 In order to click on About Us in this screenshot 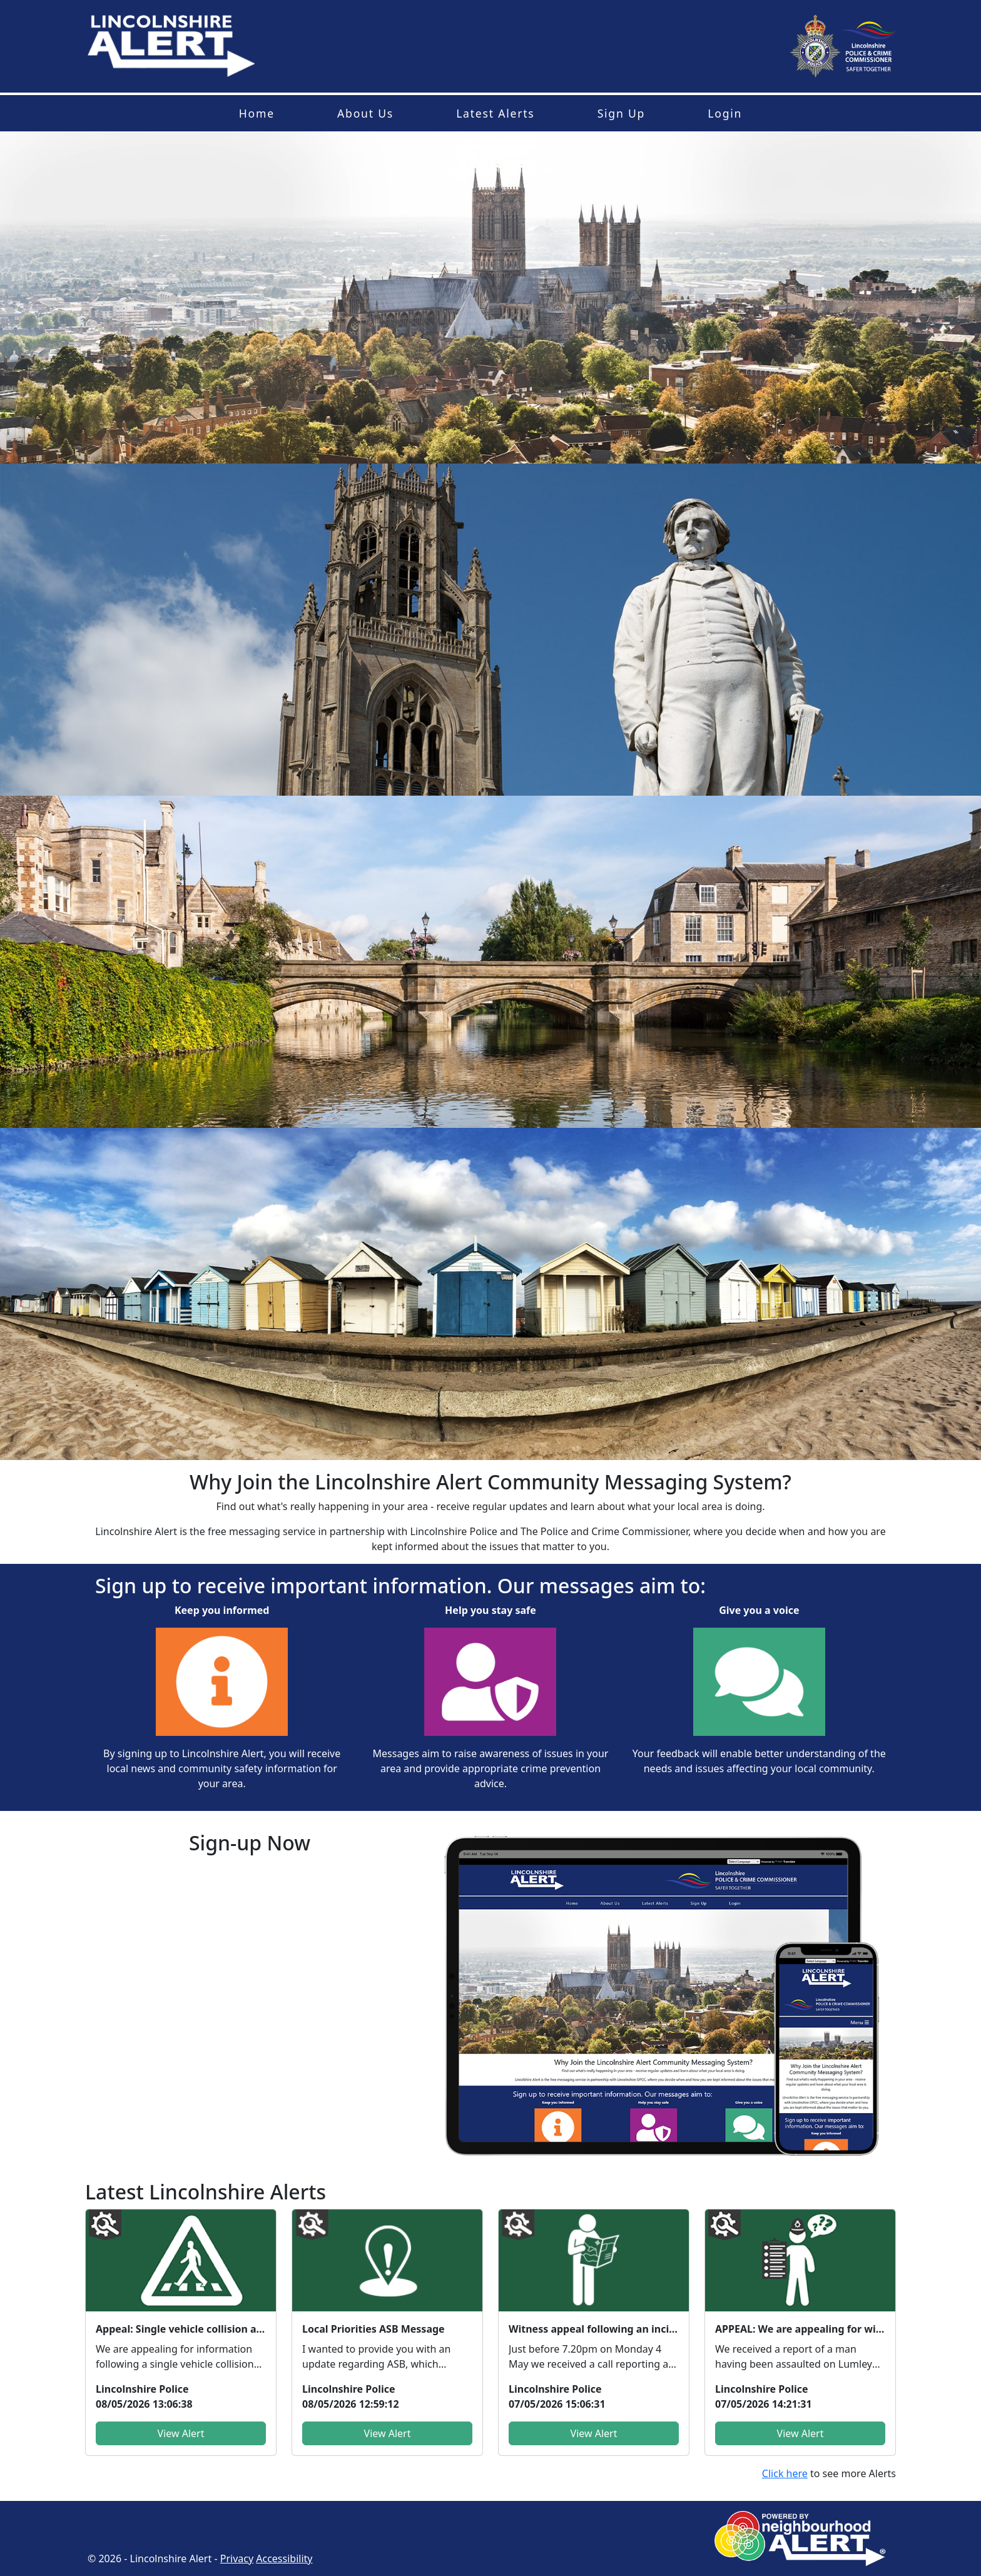, I will do `click(365, 113)`.